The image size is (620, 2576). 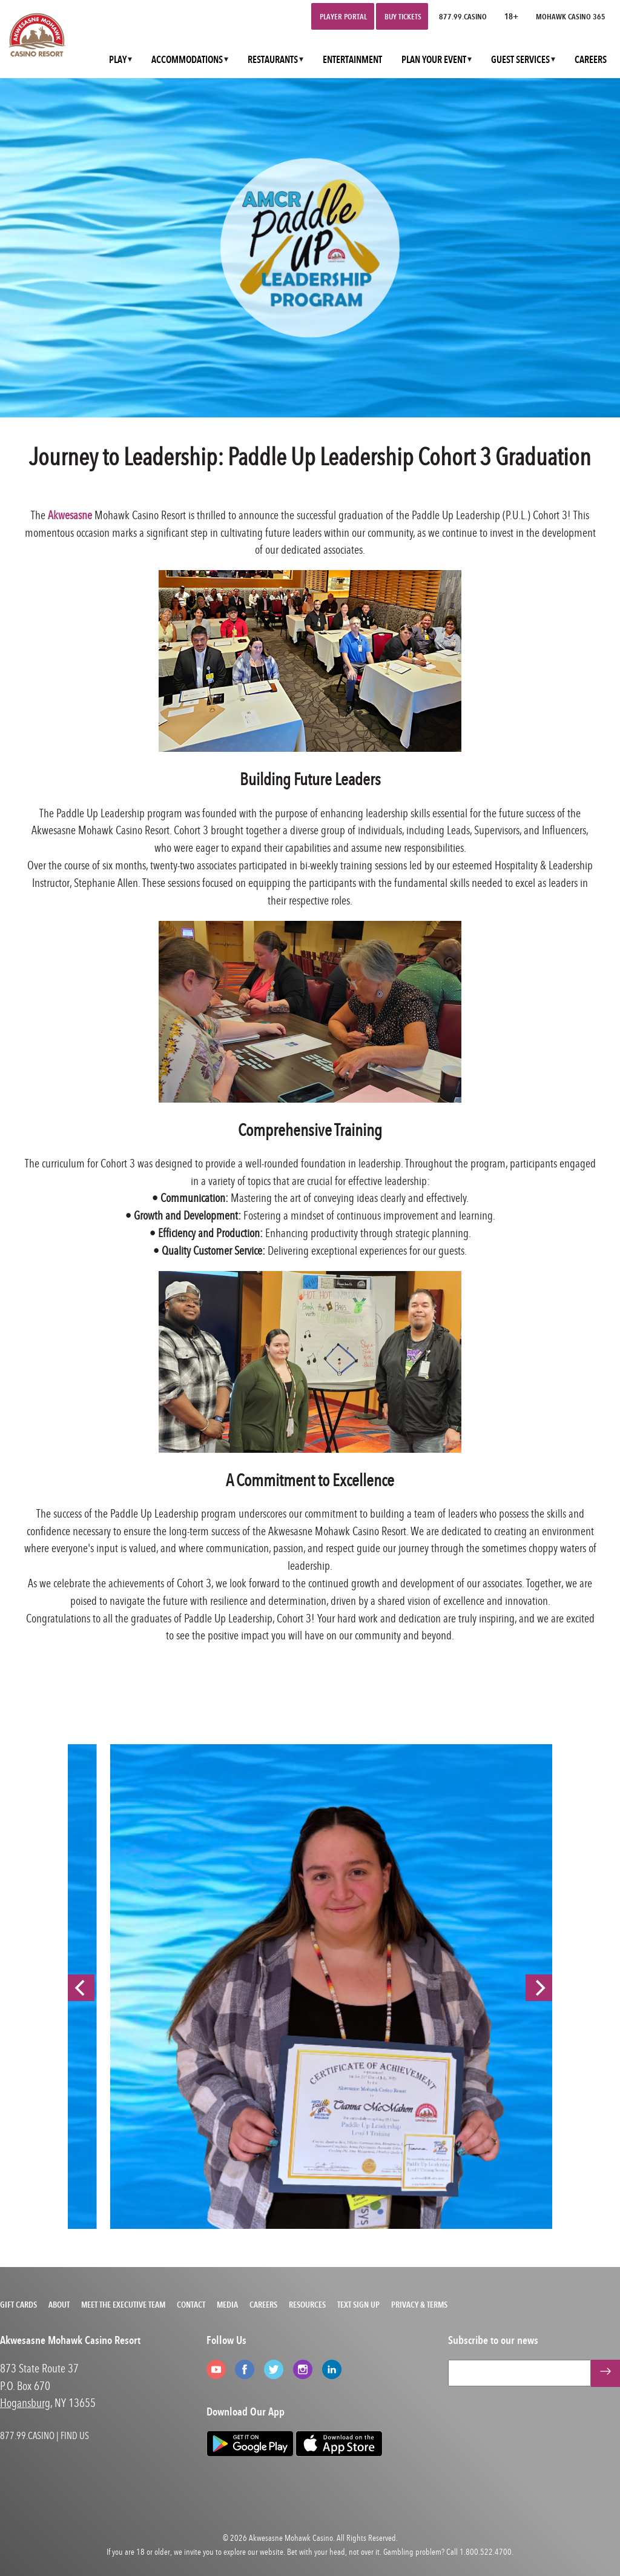 What do you see at coordinates (75, 2435) in the screenshot?
I see `FIND US` at bounding box center [75, 2435].